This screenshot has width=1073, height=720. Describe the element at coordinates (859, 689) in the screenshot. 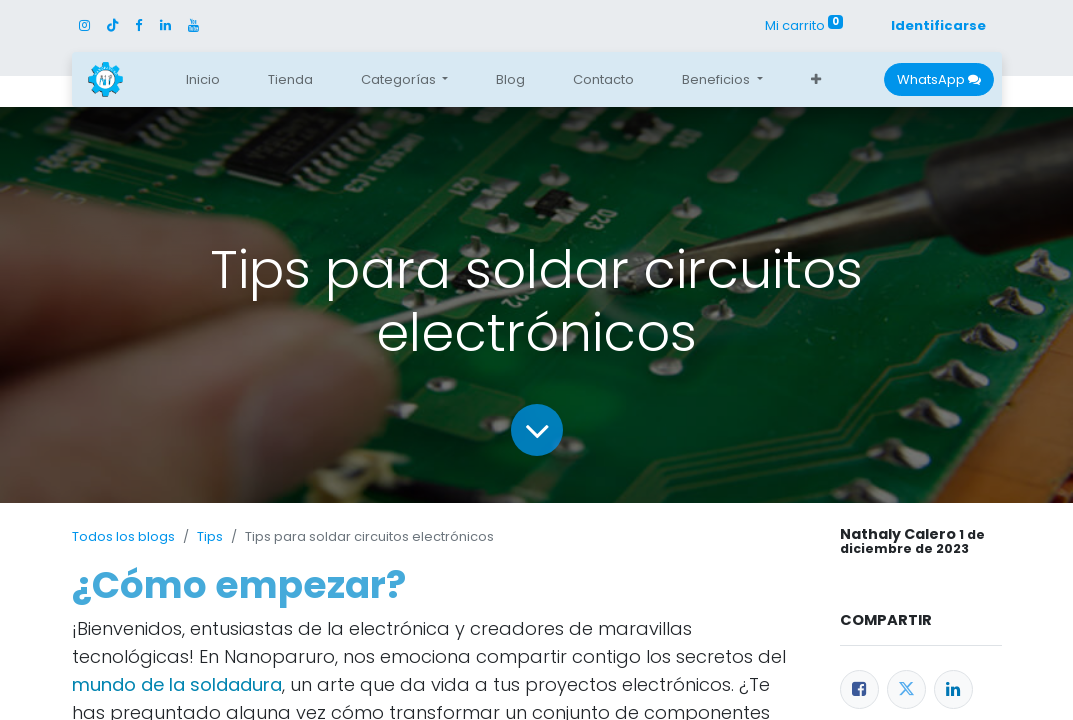

I see `[Facebook]` at that location.